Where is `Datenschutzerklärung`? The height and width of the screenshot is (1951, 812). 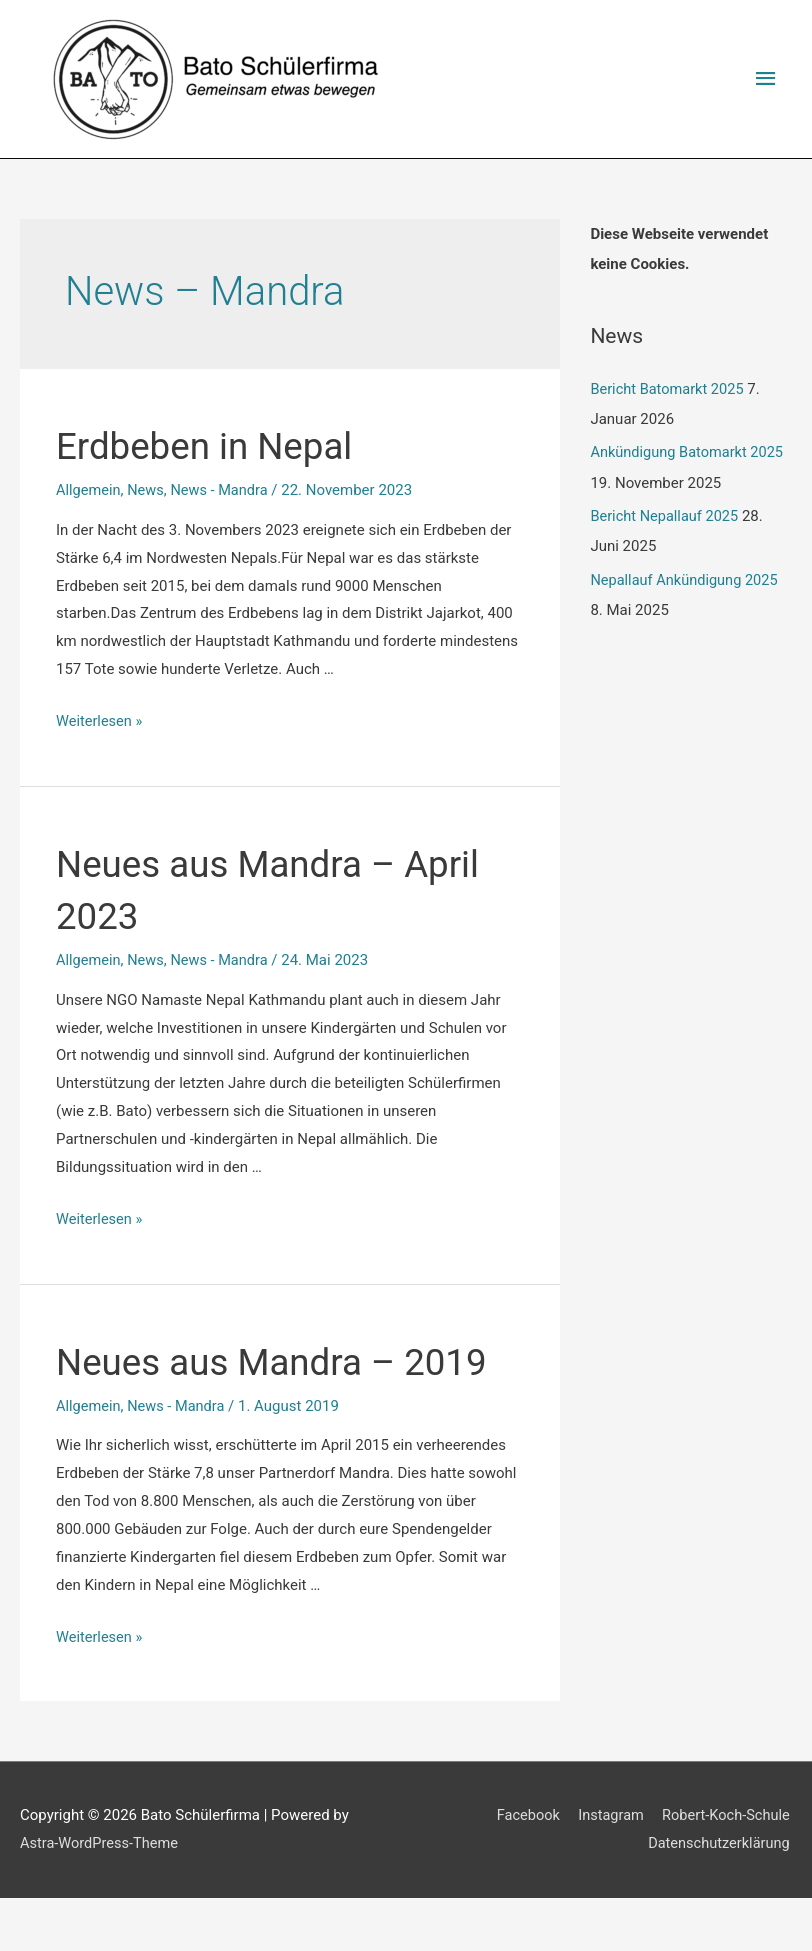 Datenschutzerklärung is located at coordinates (719, 1896).